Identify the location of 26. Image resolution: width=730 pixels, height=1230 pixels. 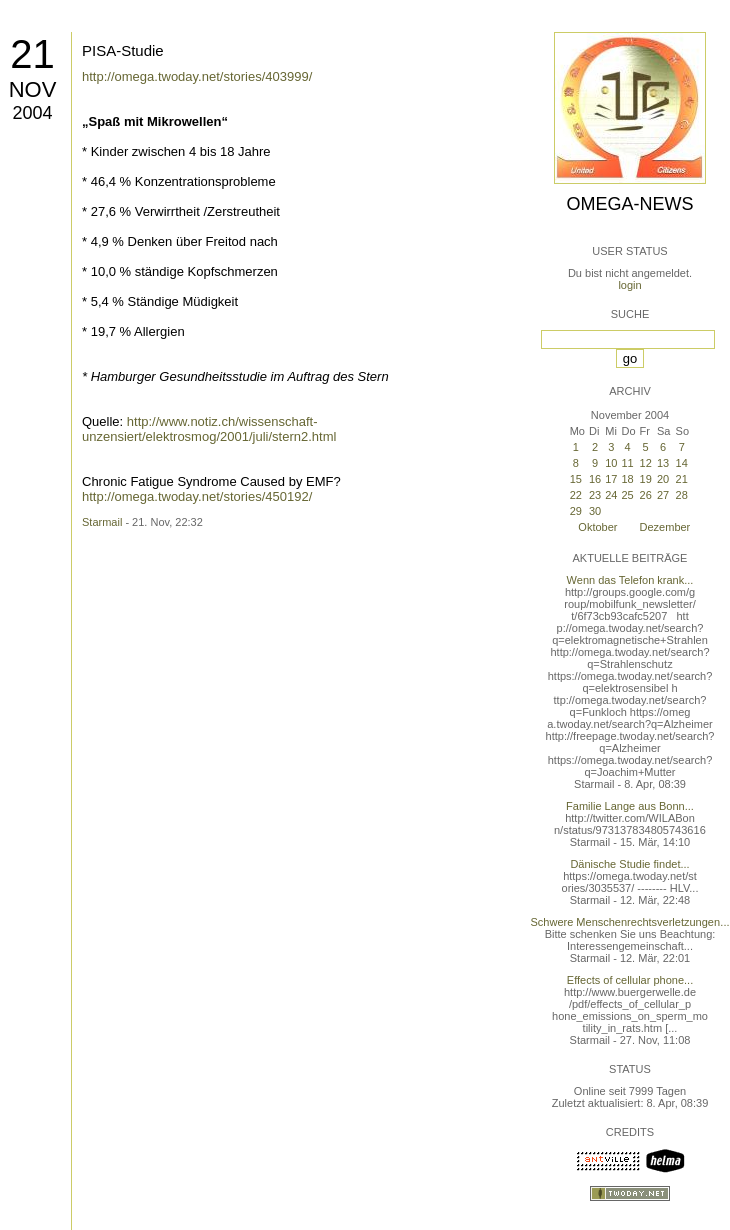
(646, 495).